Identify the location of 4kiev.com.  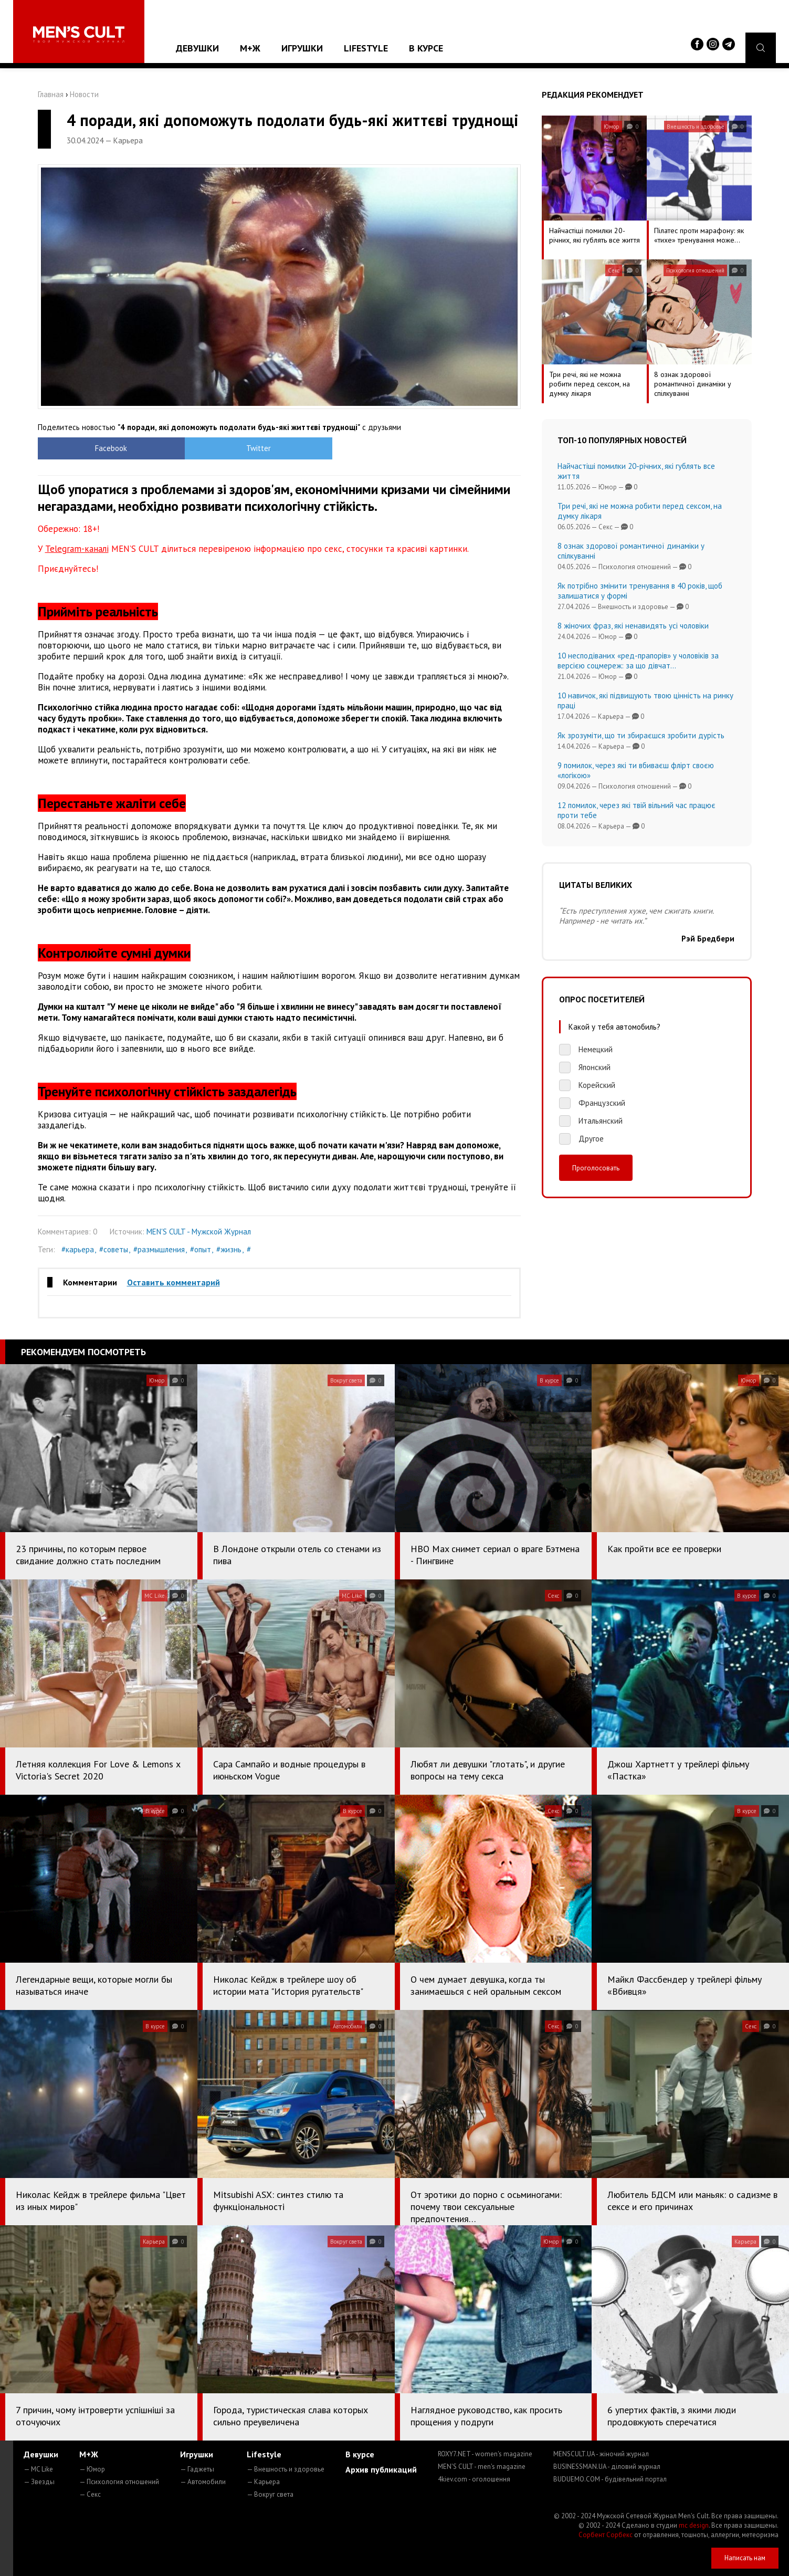
(474, 2479).